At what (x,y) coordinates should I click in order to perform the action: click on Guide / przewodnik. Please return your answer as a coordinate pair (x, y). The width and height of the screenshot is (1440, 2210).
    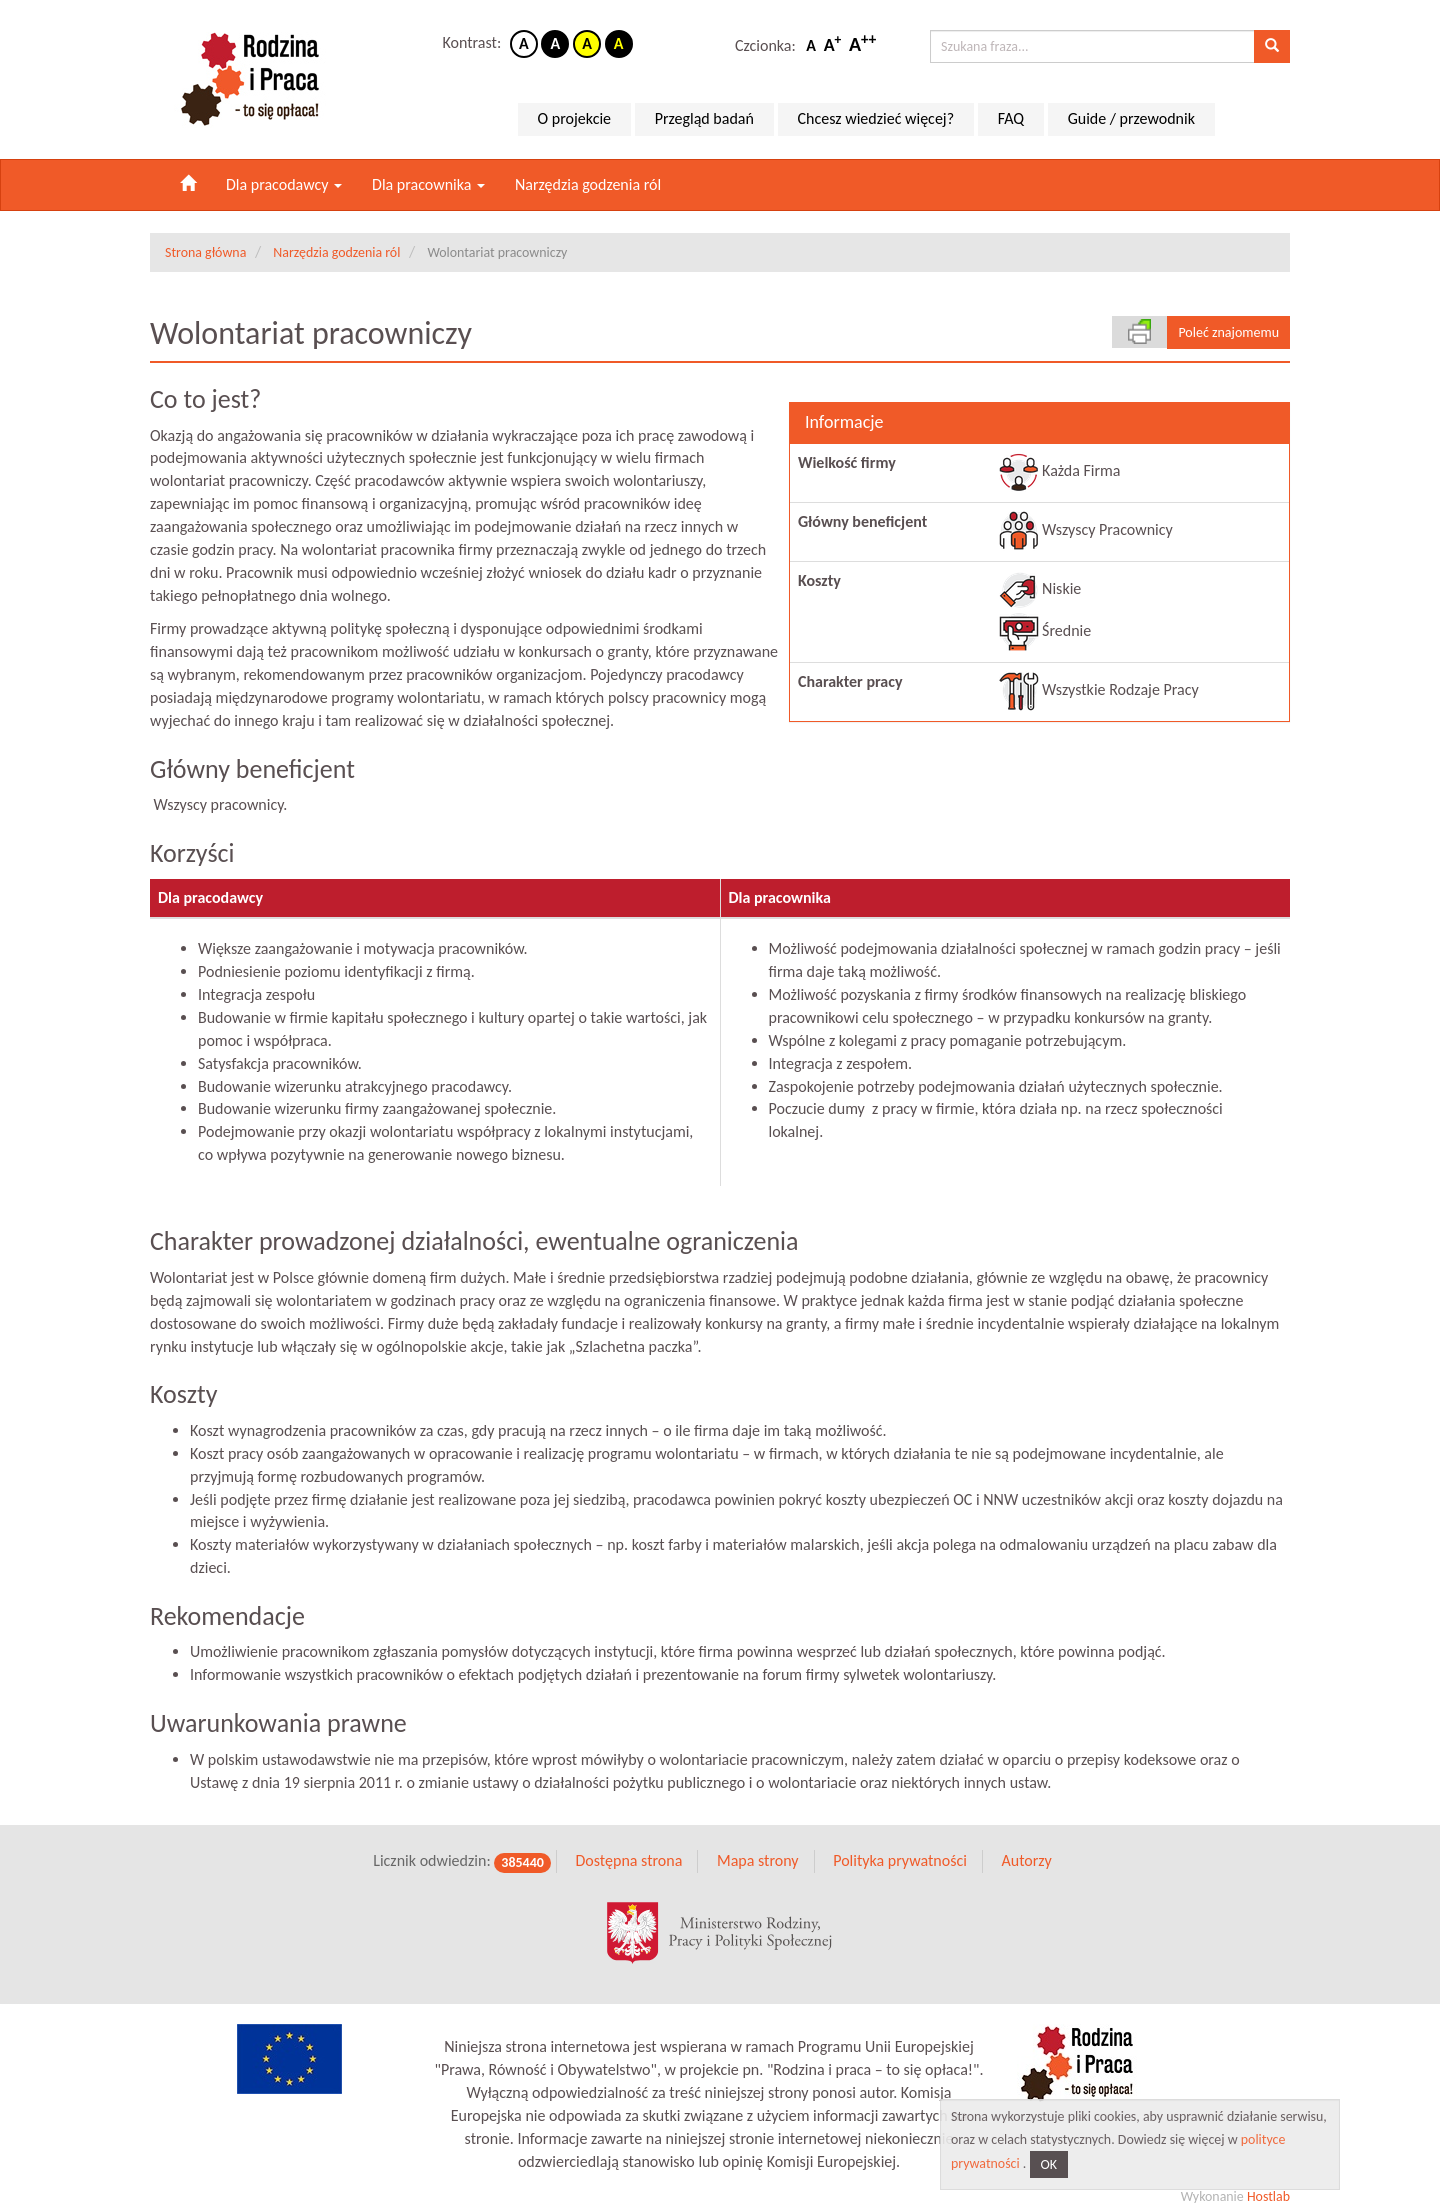
    Looking at the image, I should click on (1131, 118).